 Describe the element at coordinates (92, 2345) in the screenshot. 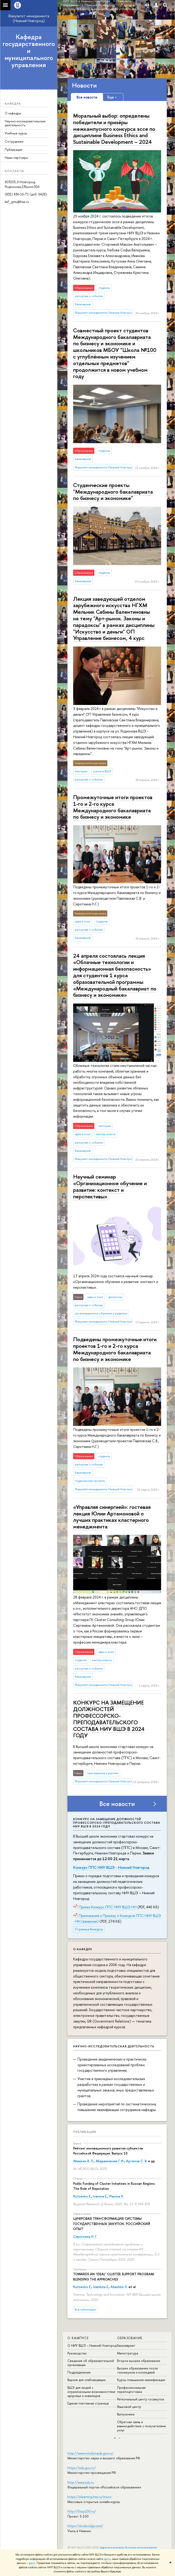

I see `О НИУ ВШЭ – Нижний Новгород` at that location.